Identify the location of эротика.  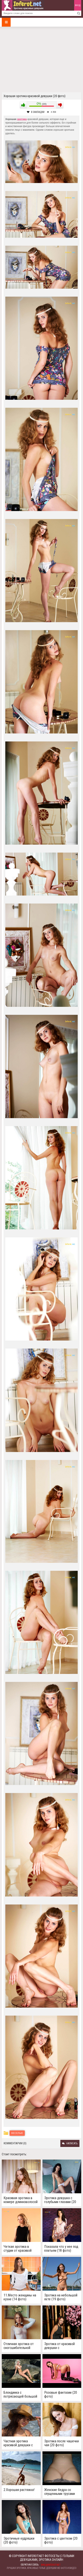
(22, 119).